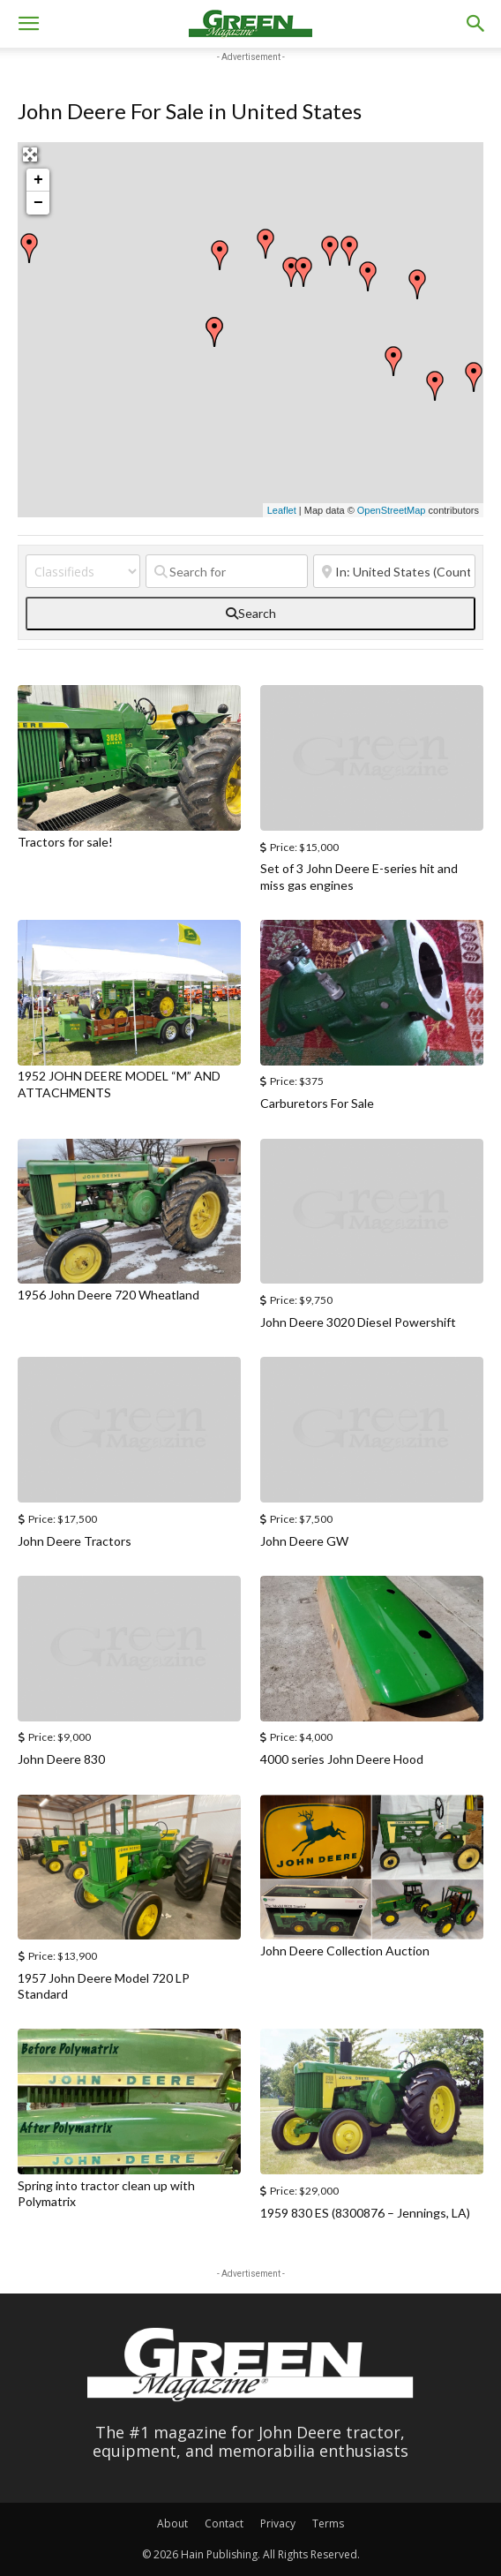 This screenshot has width=501, height=2576. Describe the element at coordinates (38, 203) in the screenshot. I see `− [button]` at that location.